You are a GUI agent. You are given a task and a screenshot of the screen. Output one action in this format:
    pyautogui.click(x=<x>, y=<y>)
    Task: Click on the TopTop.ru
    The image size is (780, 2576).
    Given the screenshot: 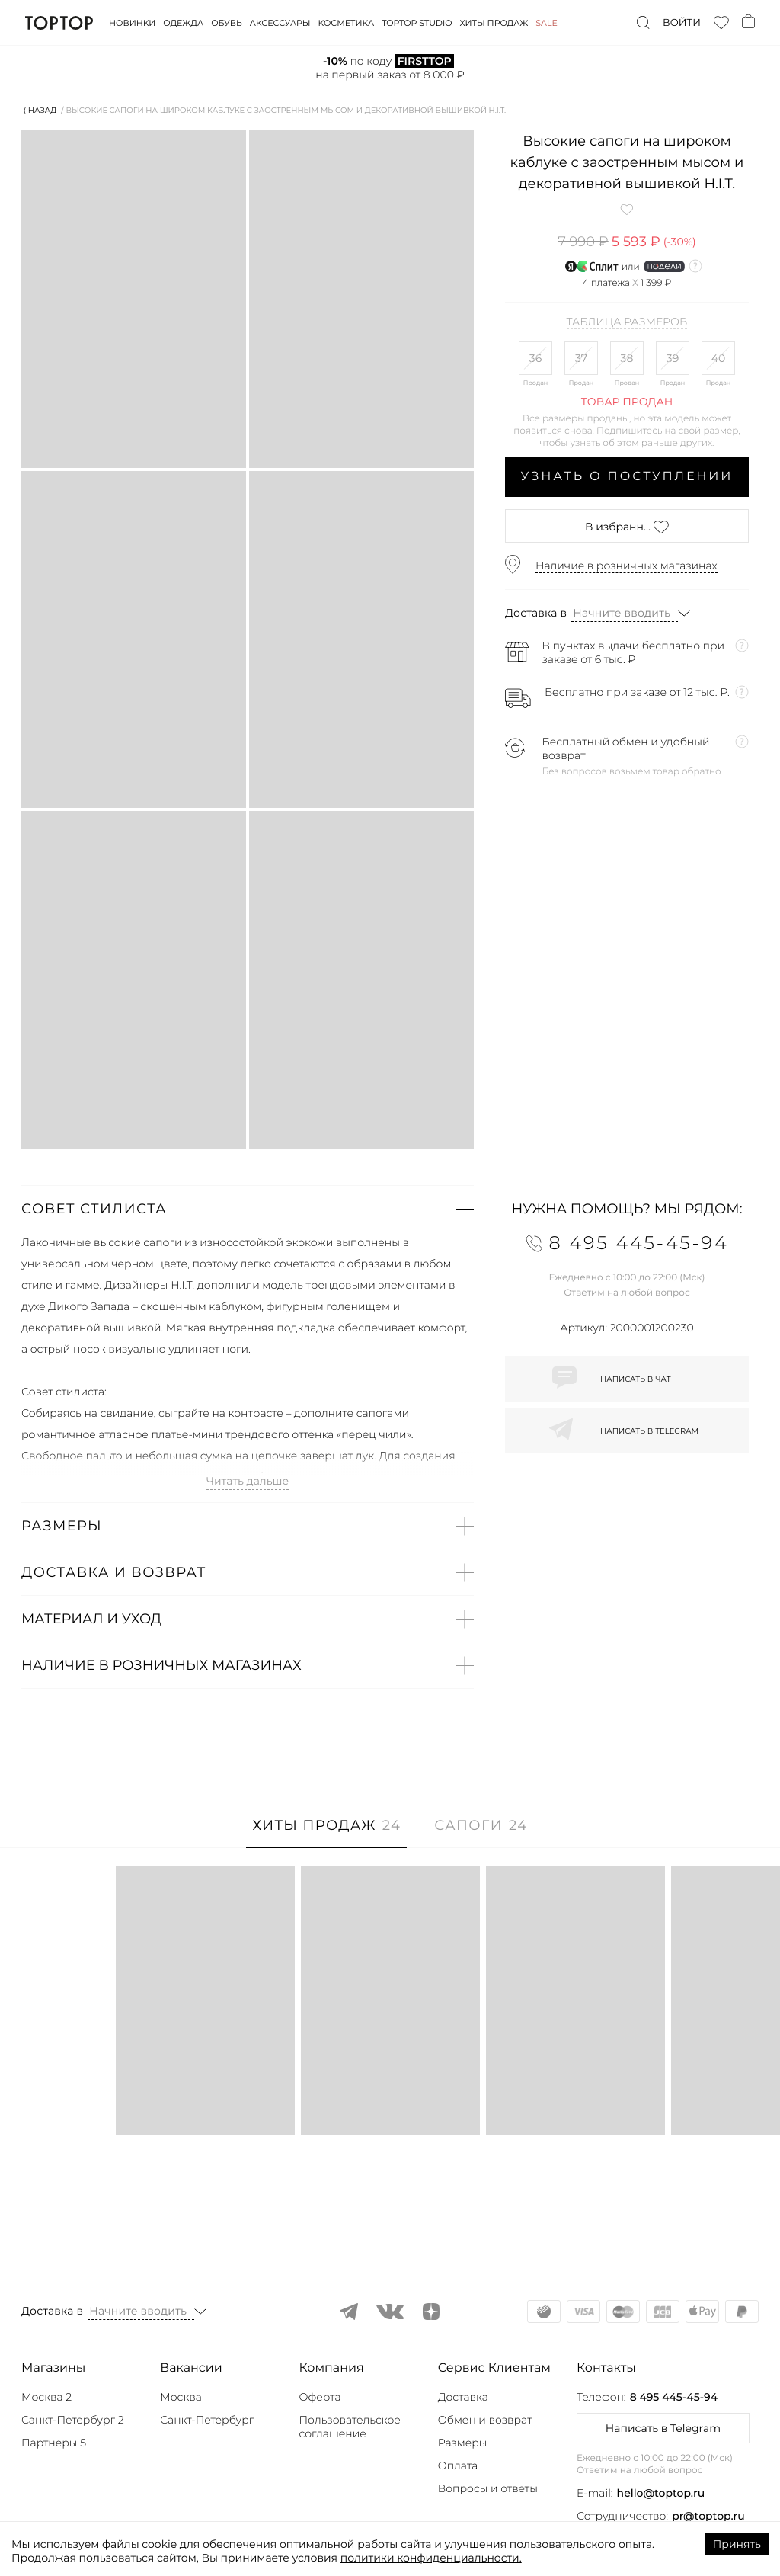 What is the action you would take?
    pyautogui.click(x=59, y=23)
    